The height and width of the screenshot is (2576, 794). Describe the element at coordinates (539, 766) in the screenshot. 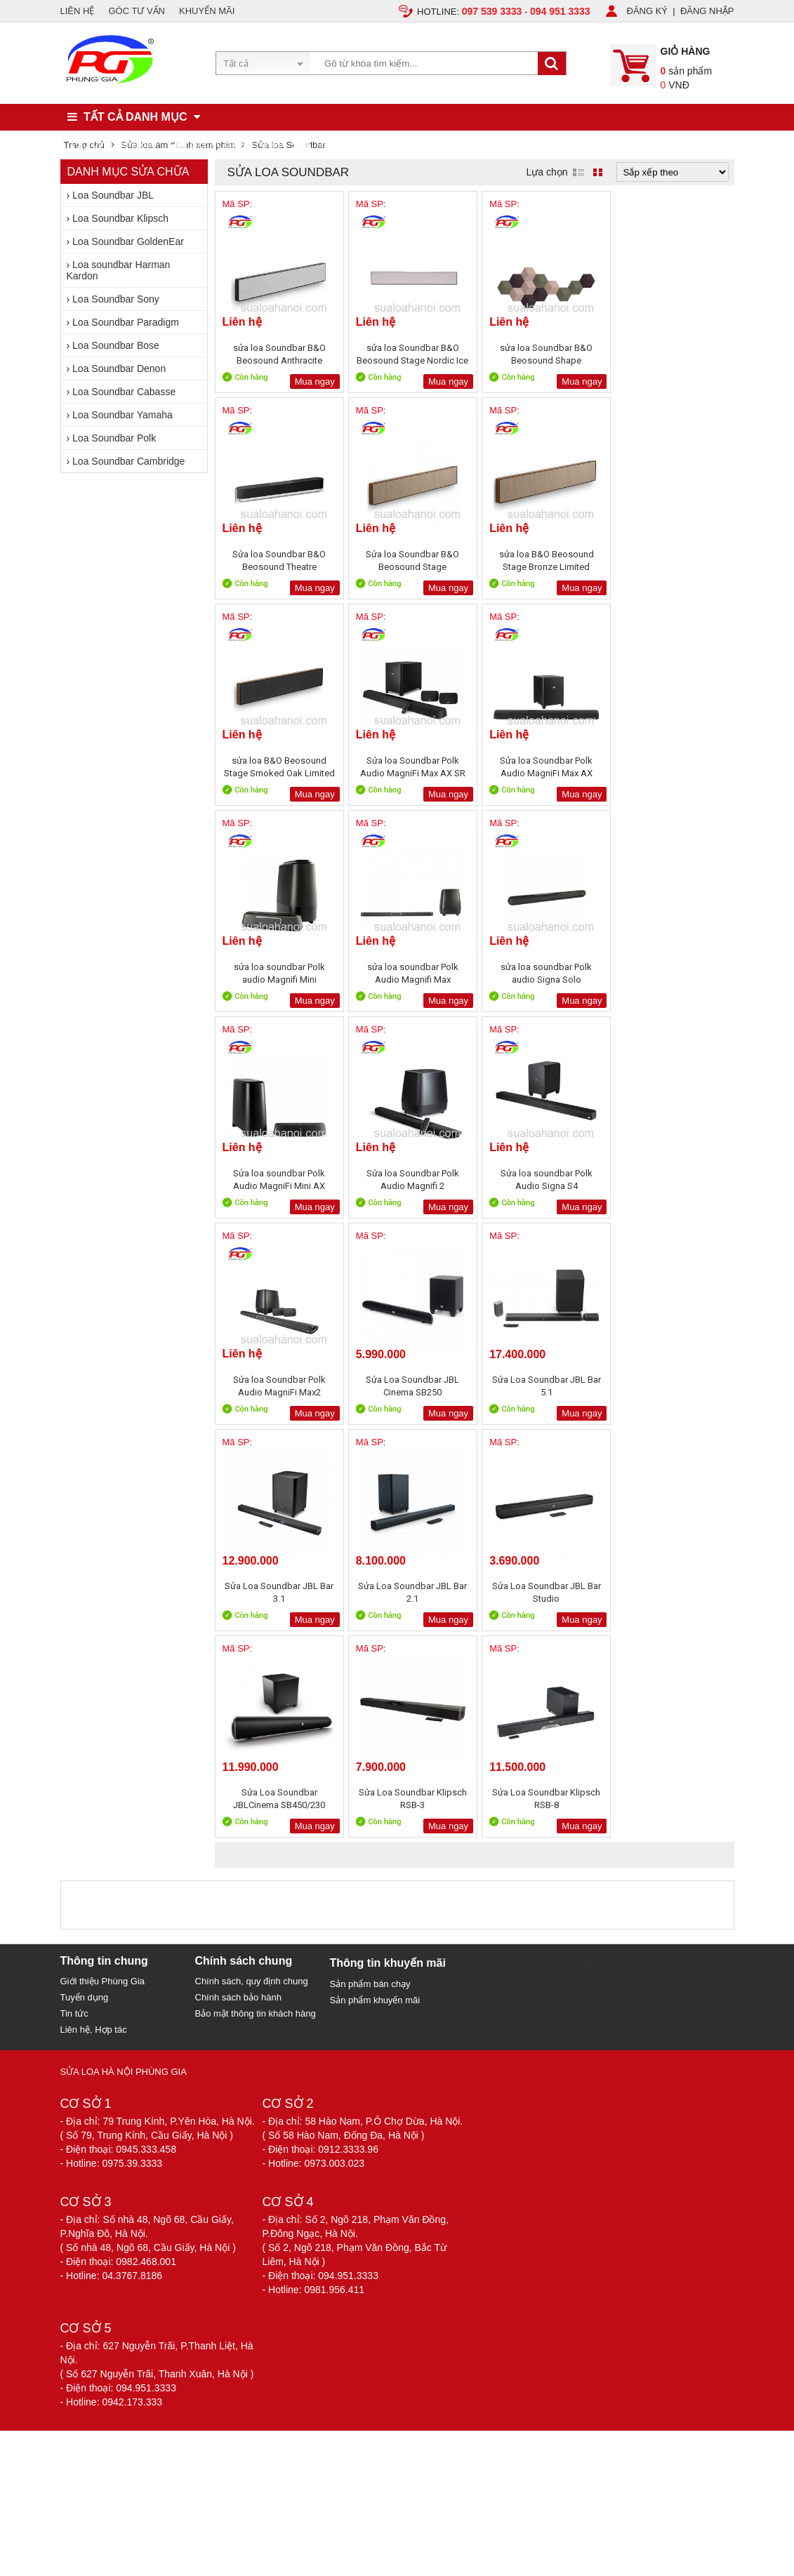

I see `sửa loa soundbar Polk Audio Magnifi Max` at that location.